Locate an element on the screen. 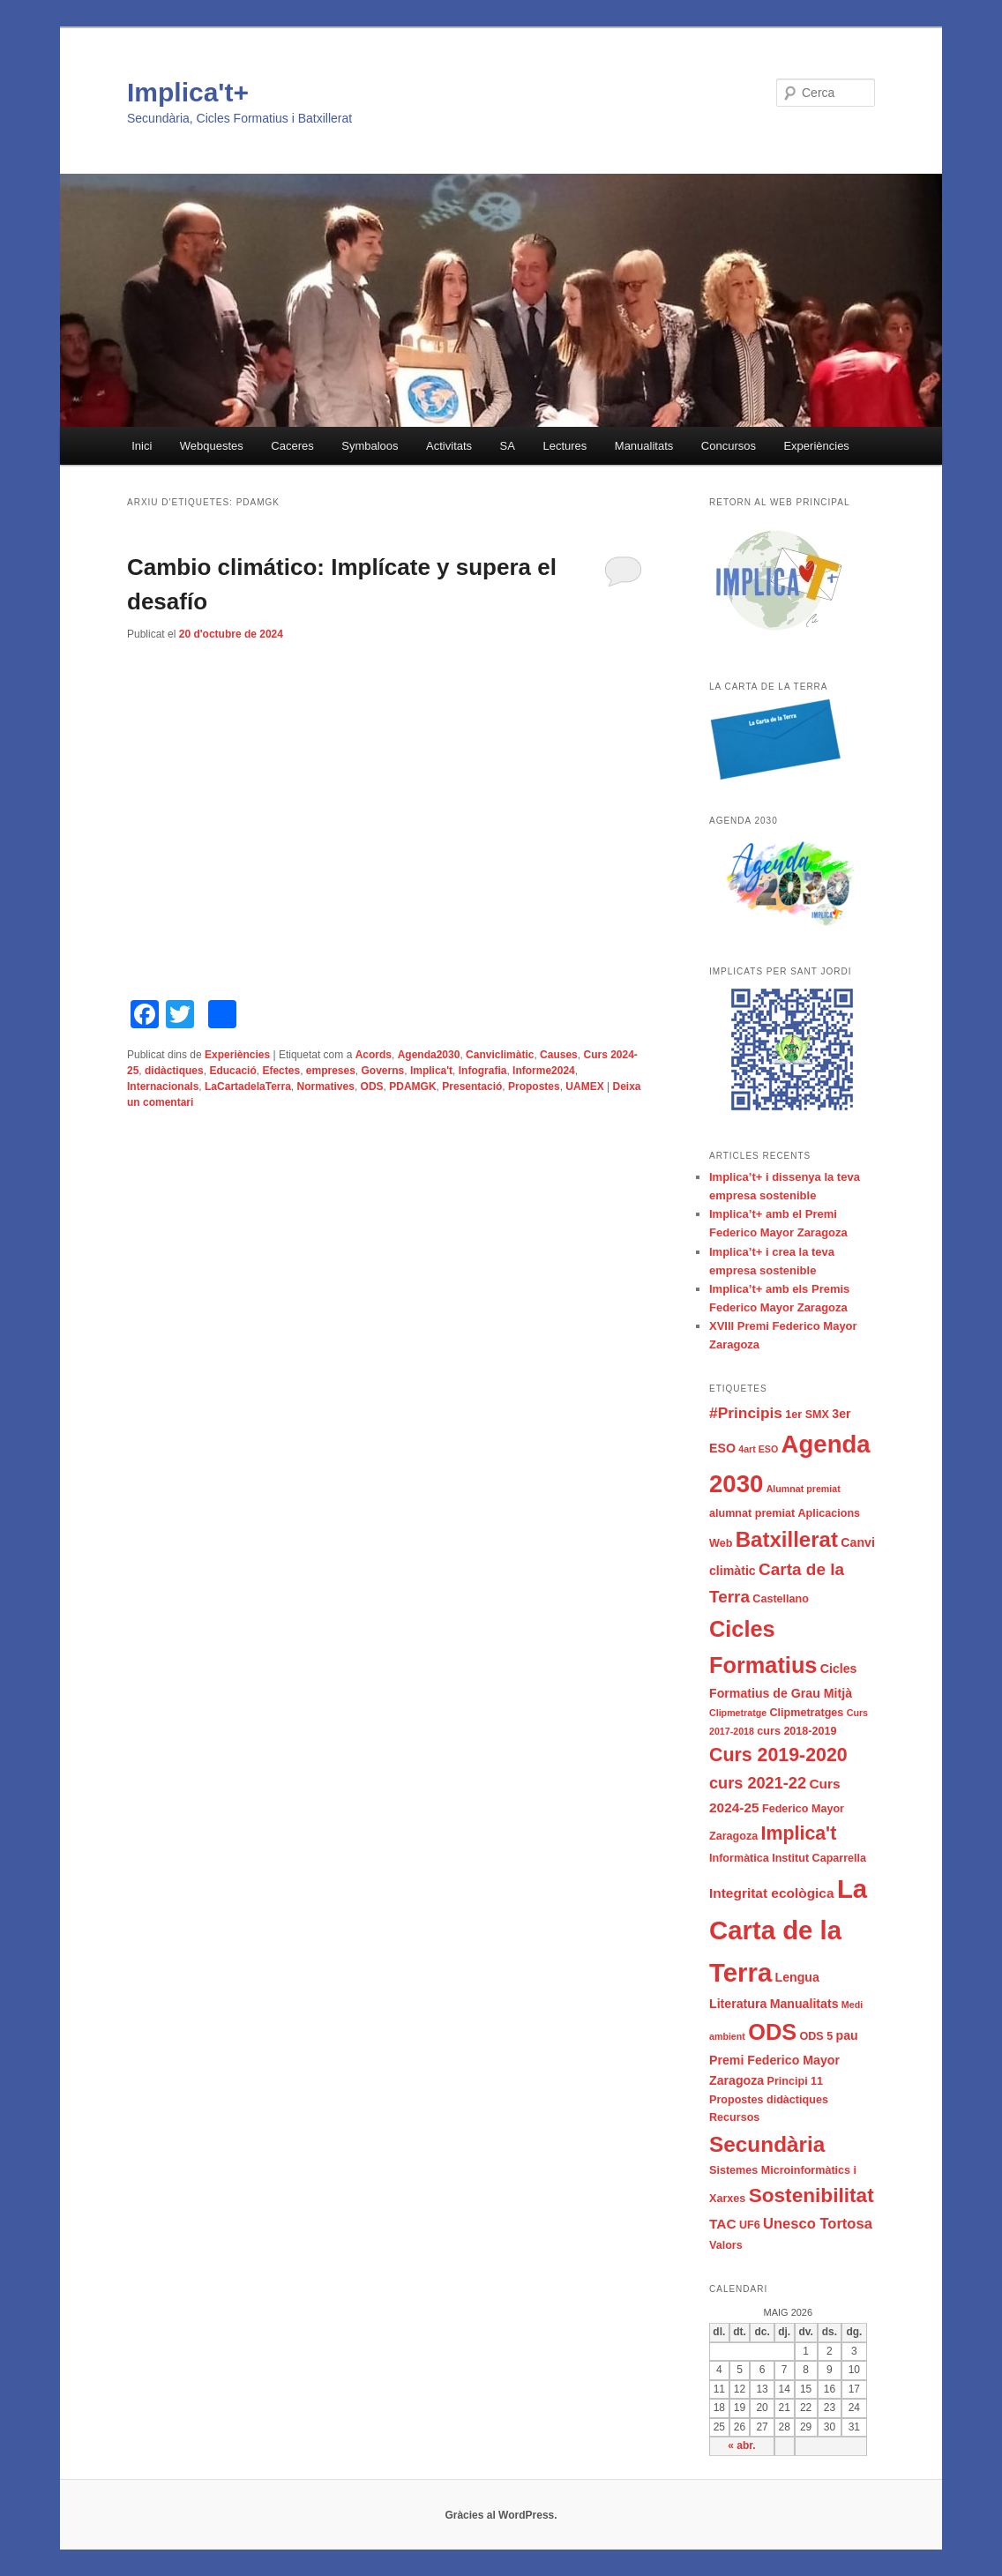  Propostes is located at coordinates (534, 1086).